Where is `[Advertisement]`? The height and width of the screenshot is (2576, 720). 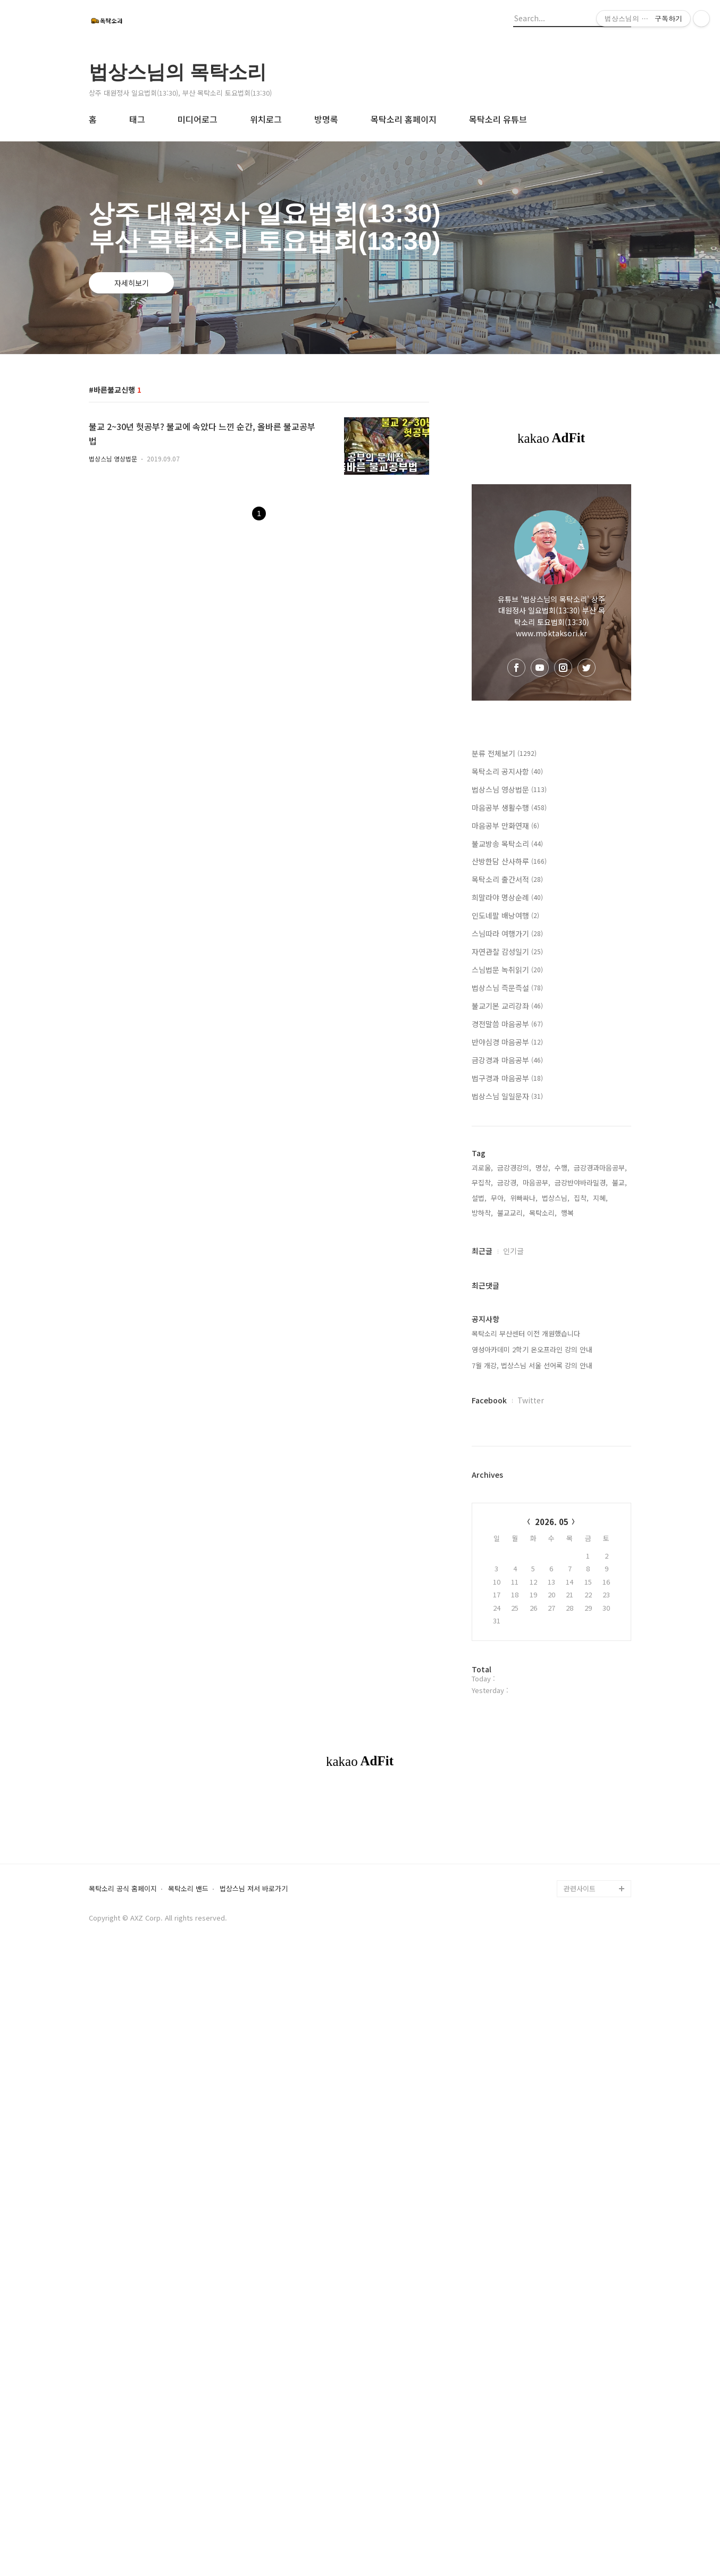
[Advertisement] is located at coordinates (360, 1874).